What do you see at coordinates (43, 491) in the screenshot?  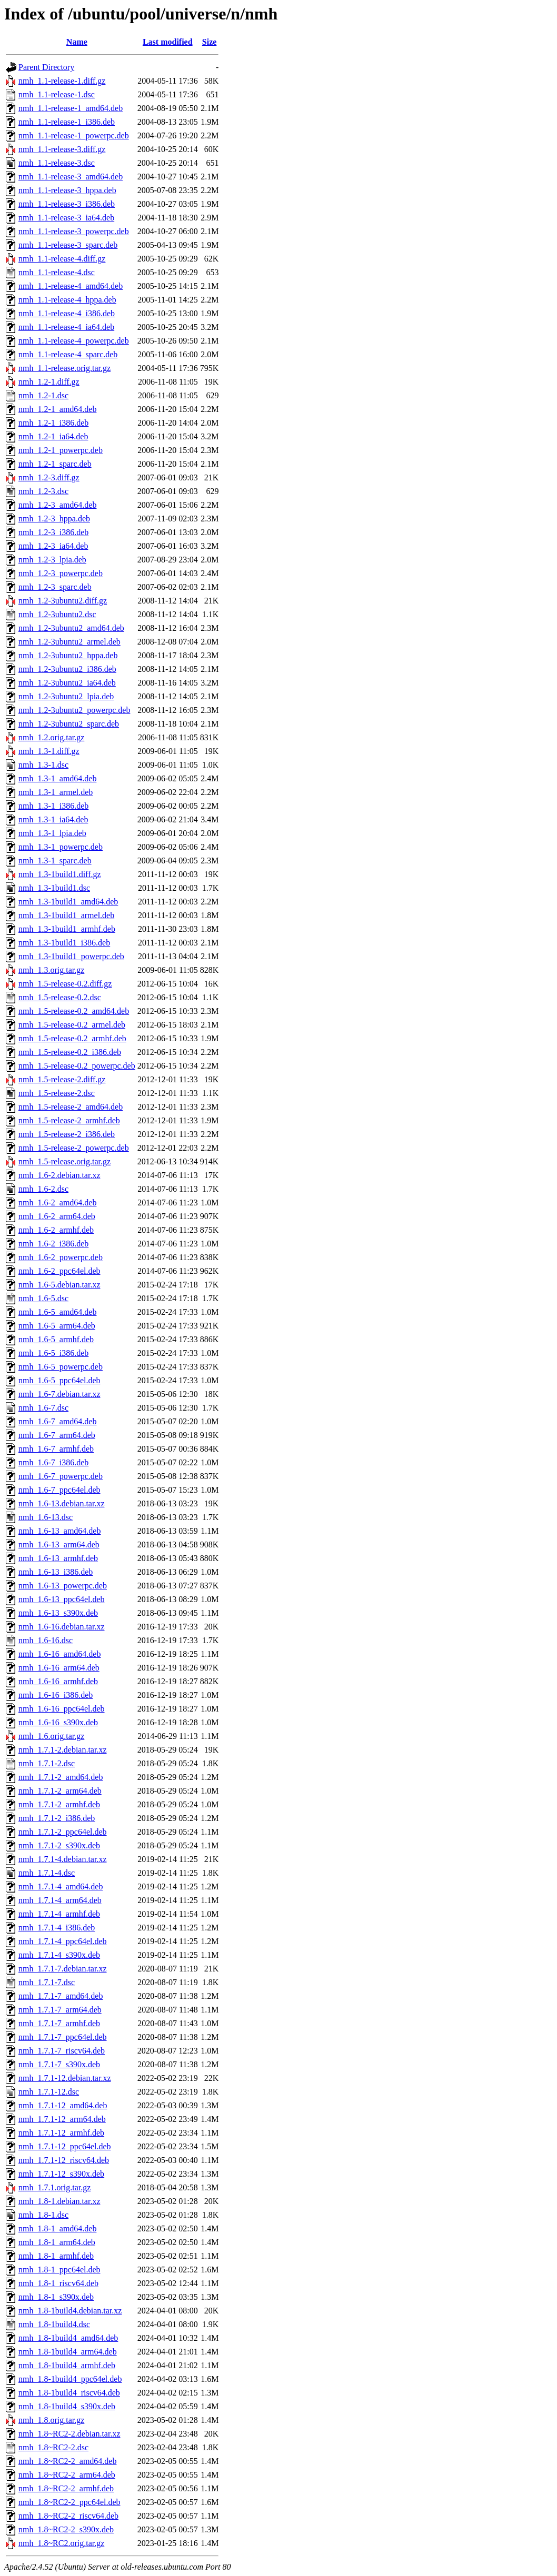 I see `nmh_1.2-3.dsc` at bounding box center [43, 491].